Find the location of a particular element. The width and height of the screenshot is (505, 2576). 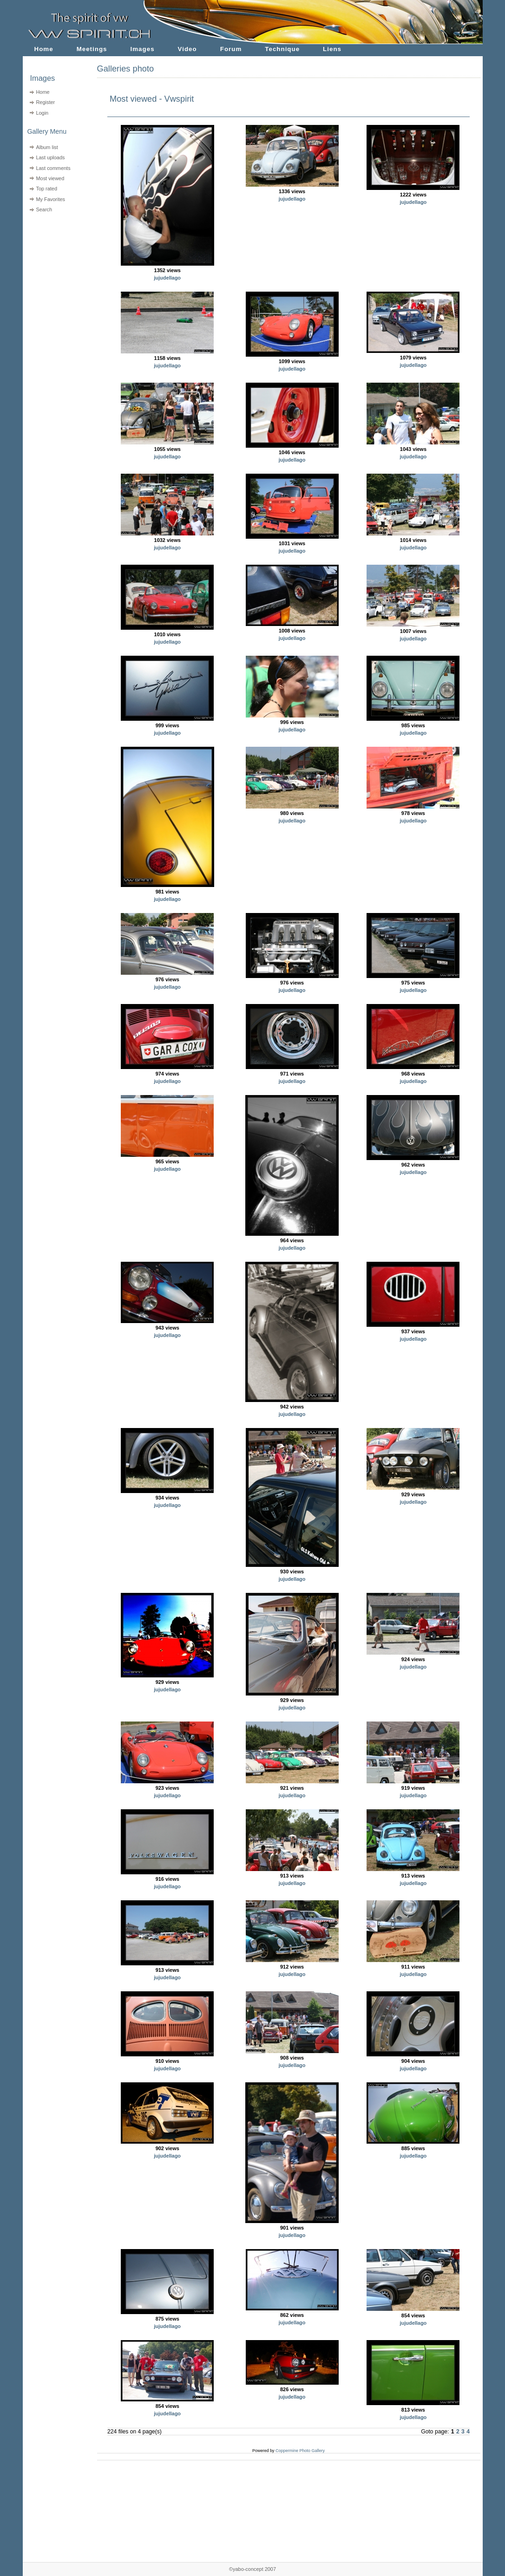

Forum is located at coordinates (231, 49).